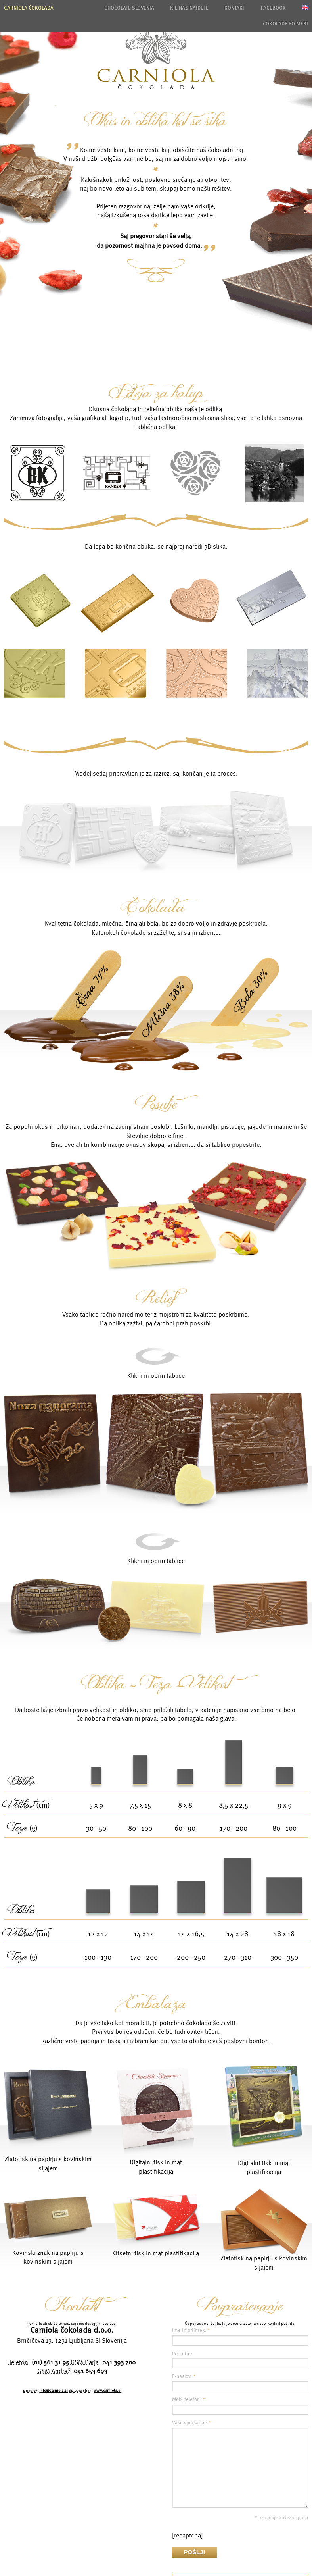 Image resolution: width=312 pixels, height=2576 pixels. Describe the element at coordinates (273, 8) in the screenshot. I see `Facebook` at that location.